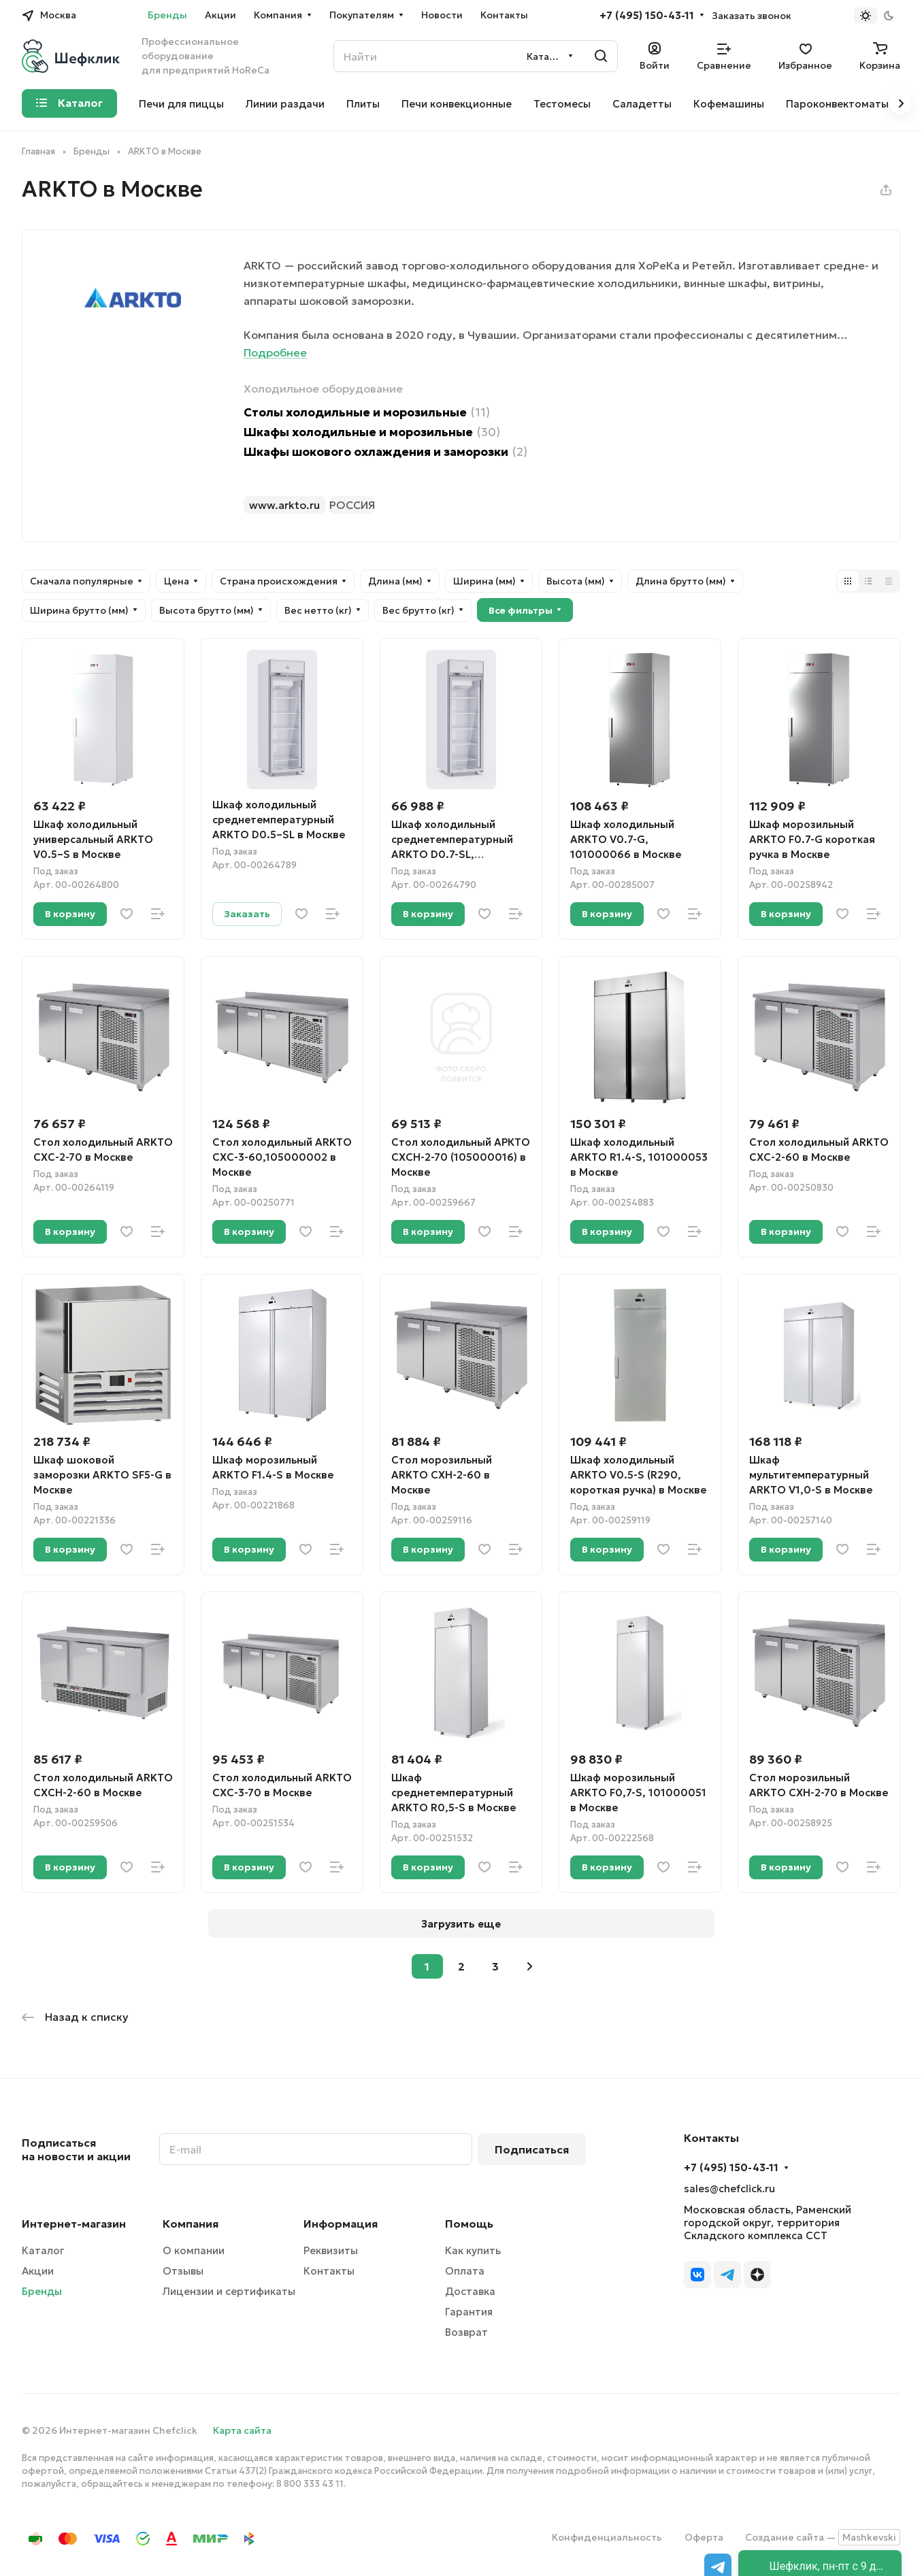  What do you see at coordinates (607, 2537) in the screenshot?
I see `Конфиденциальность` at bounding box center [607, 2537].